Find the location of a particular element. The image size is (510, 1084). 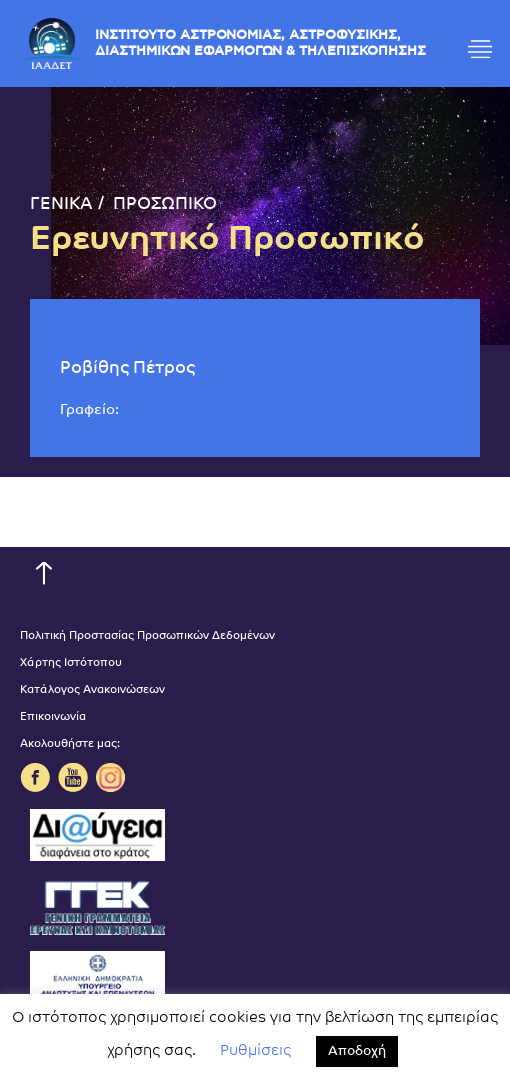

Επικοινωνία is located at coordinates (53, 717).